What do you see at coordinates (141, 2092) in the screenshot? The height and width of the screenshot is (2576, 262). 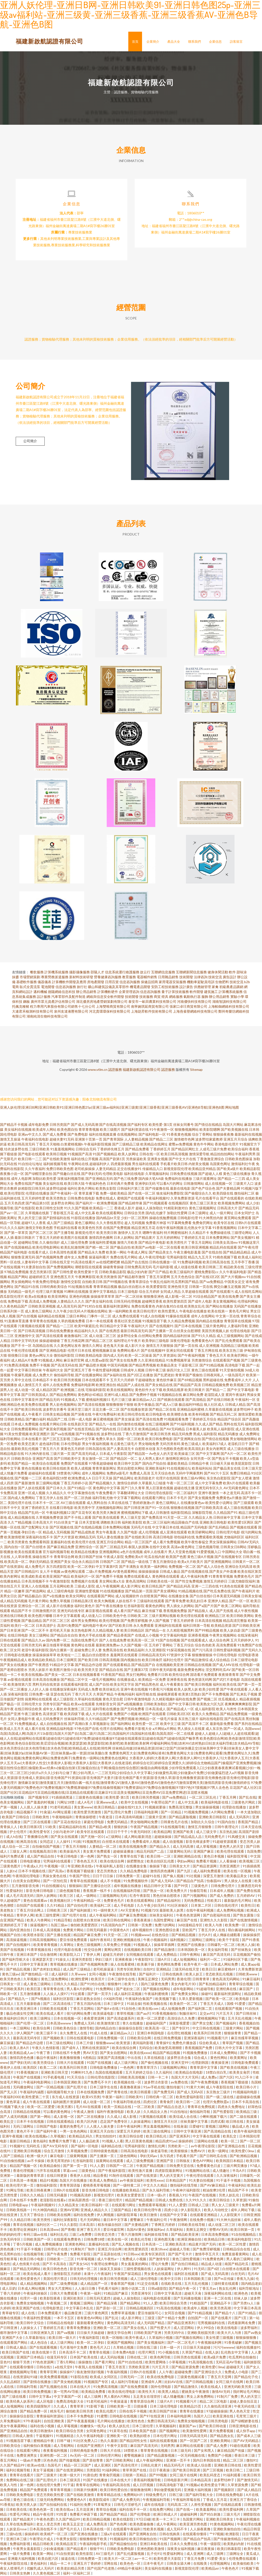 I see `欧美日韩观看` at bounding box center [141, 2092].